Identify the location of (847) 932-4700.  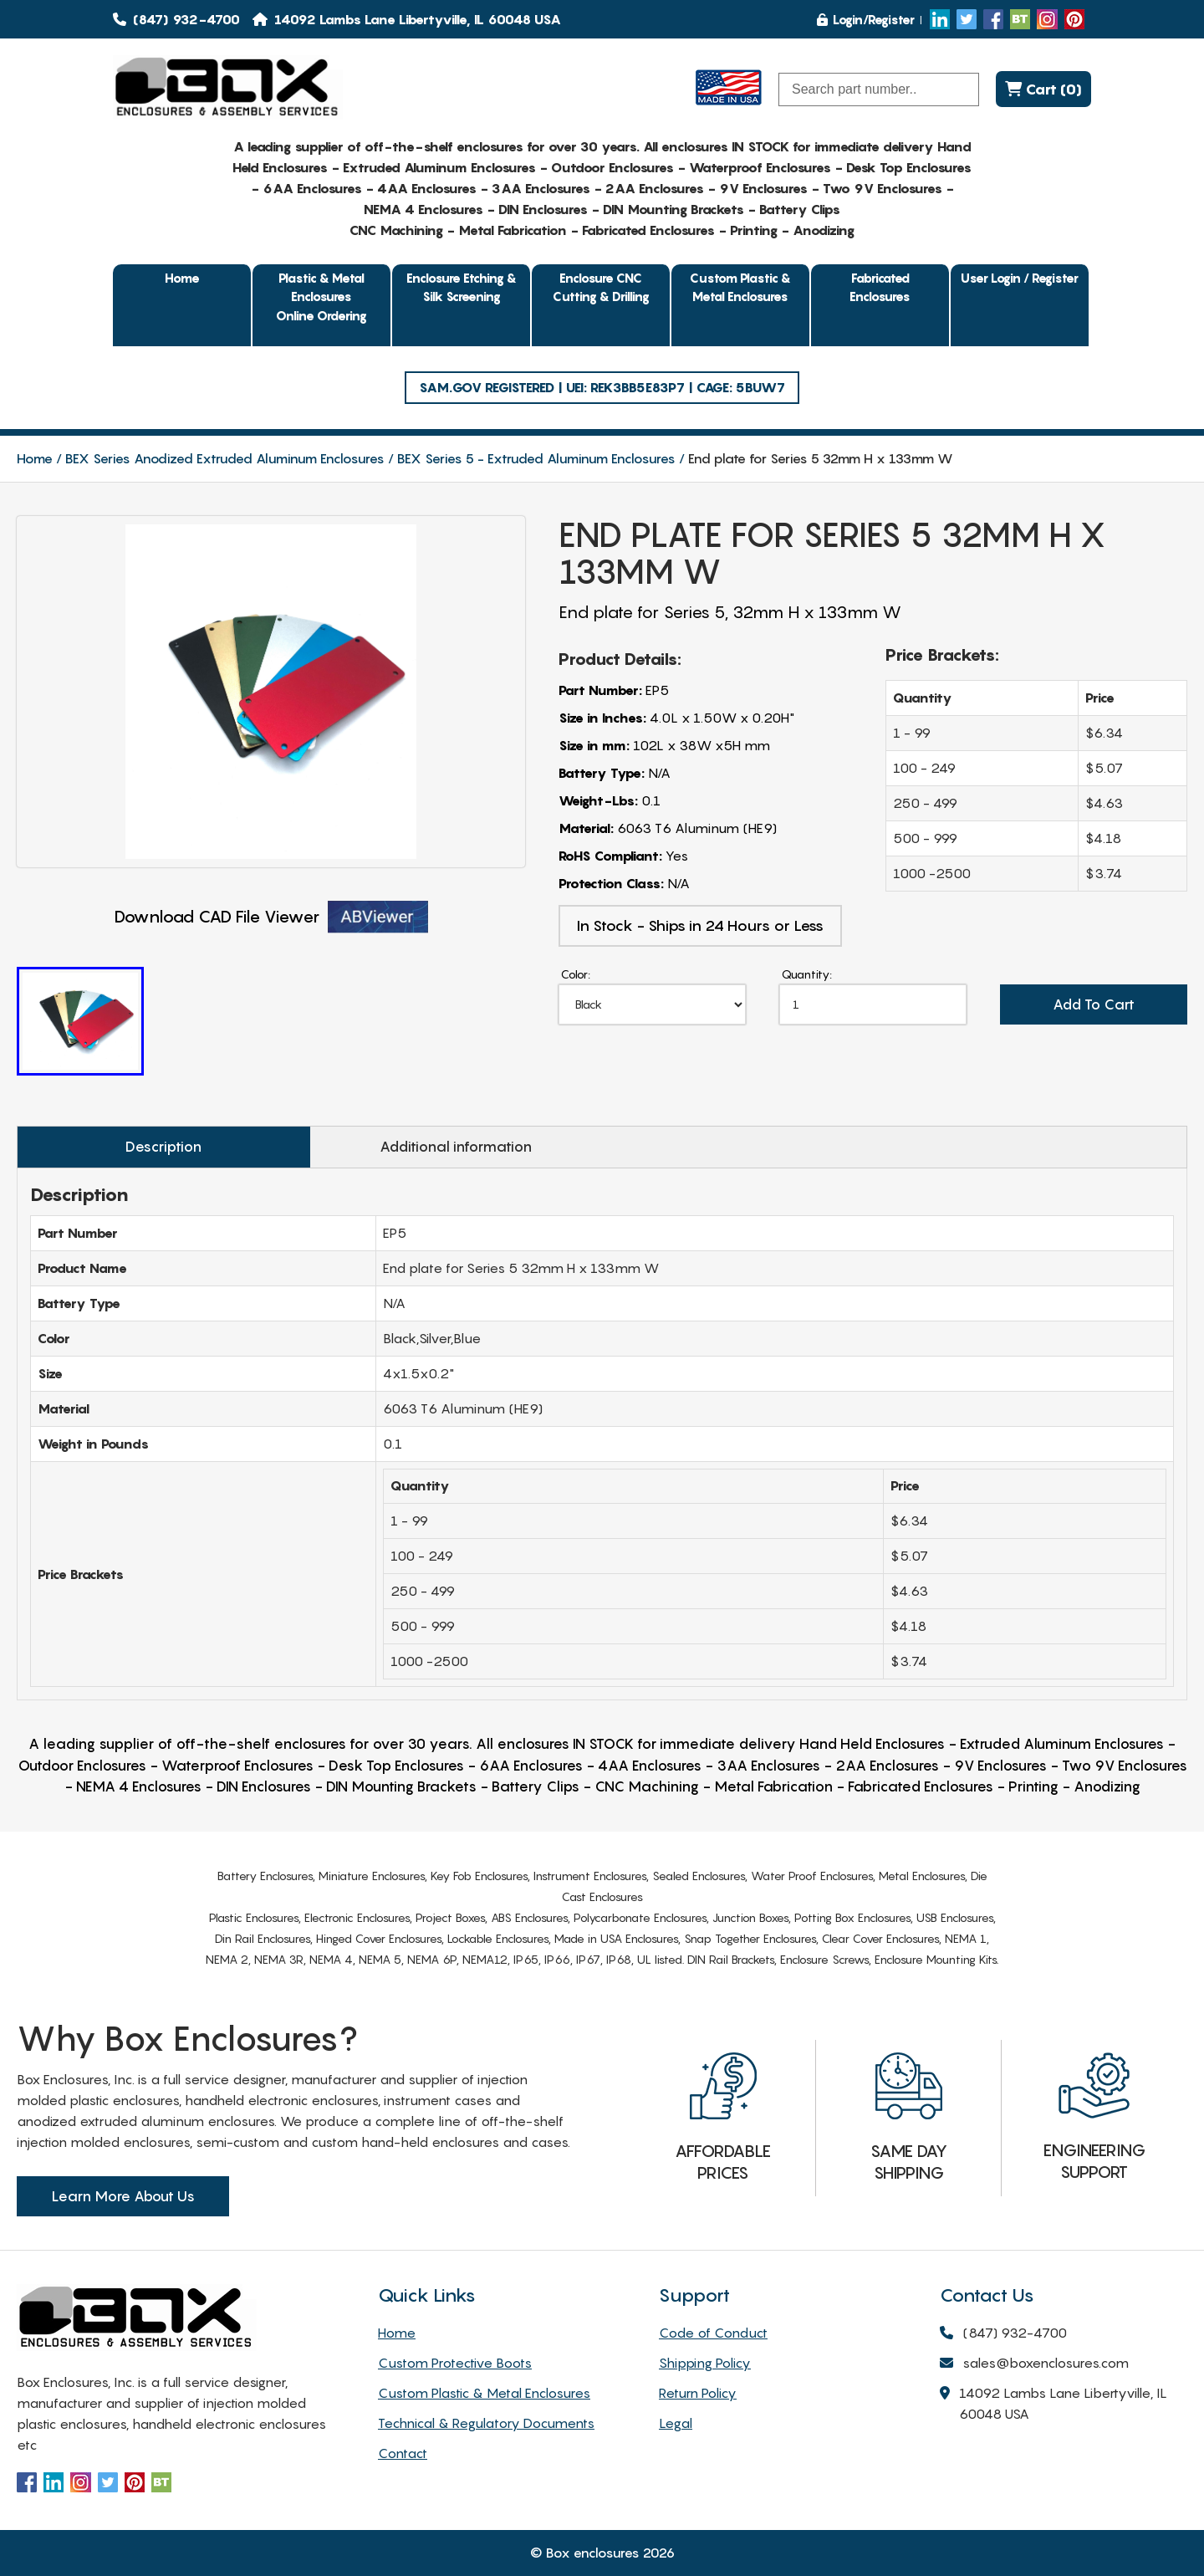
(176, 19).